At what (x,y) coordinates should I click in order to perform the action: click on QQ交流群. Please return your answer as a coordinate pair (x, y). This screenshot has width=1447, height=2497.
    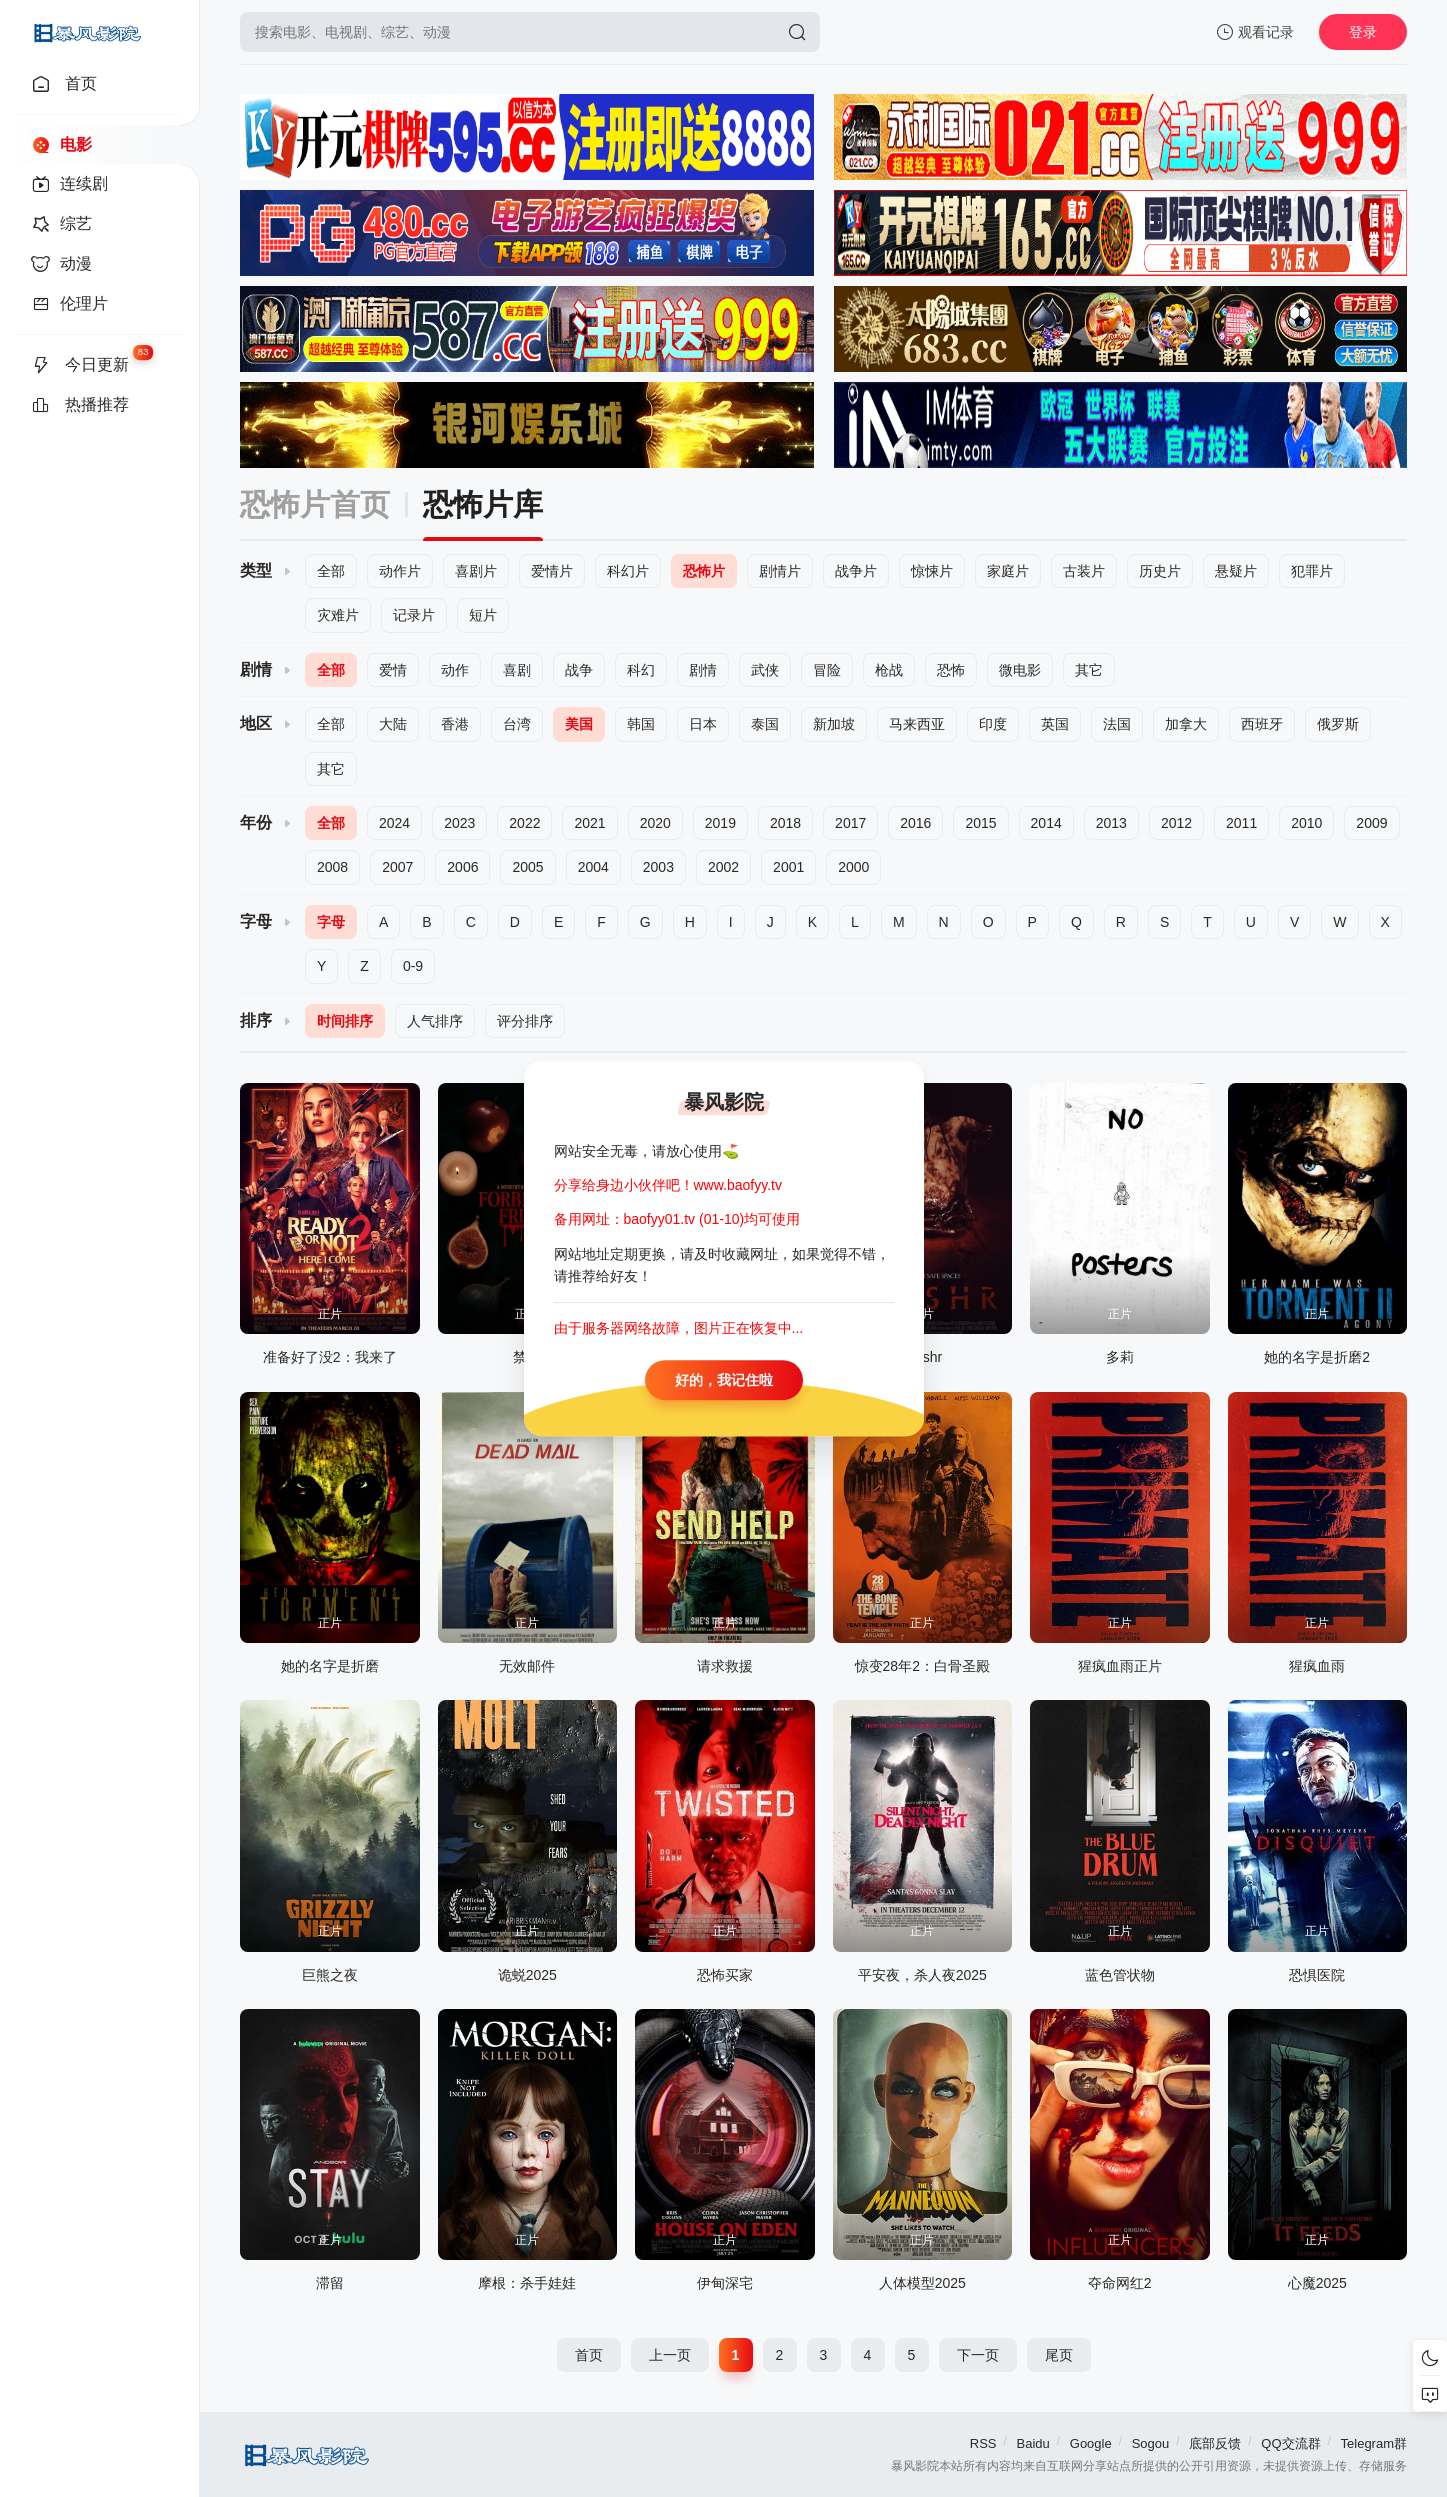
    Looking at the image, I should click on (1290, 2443).